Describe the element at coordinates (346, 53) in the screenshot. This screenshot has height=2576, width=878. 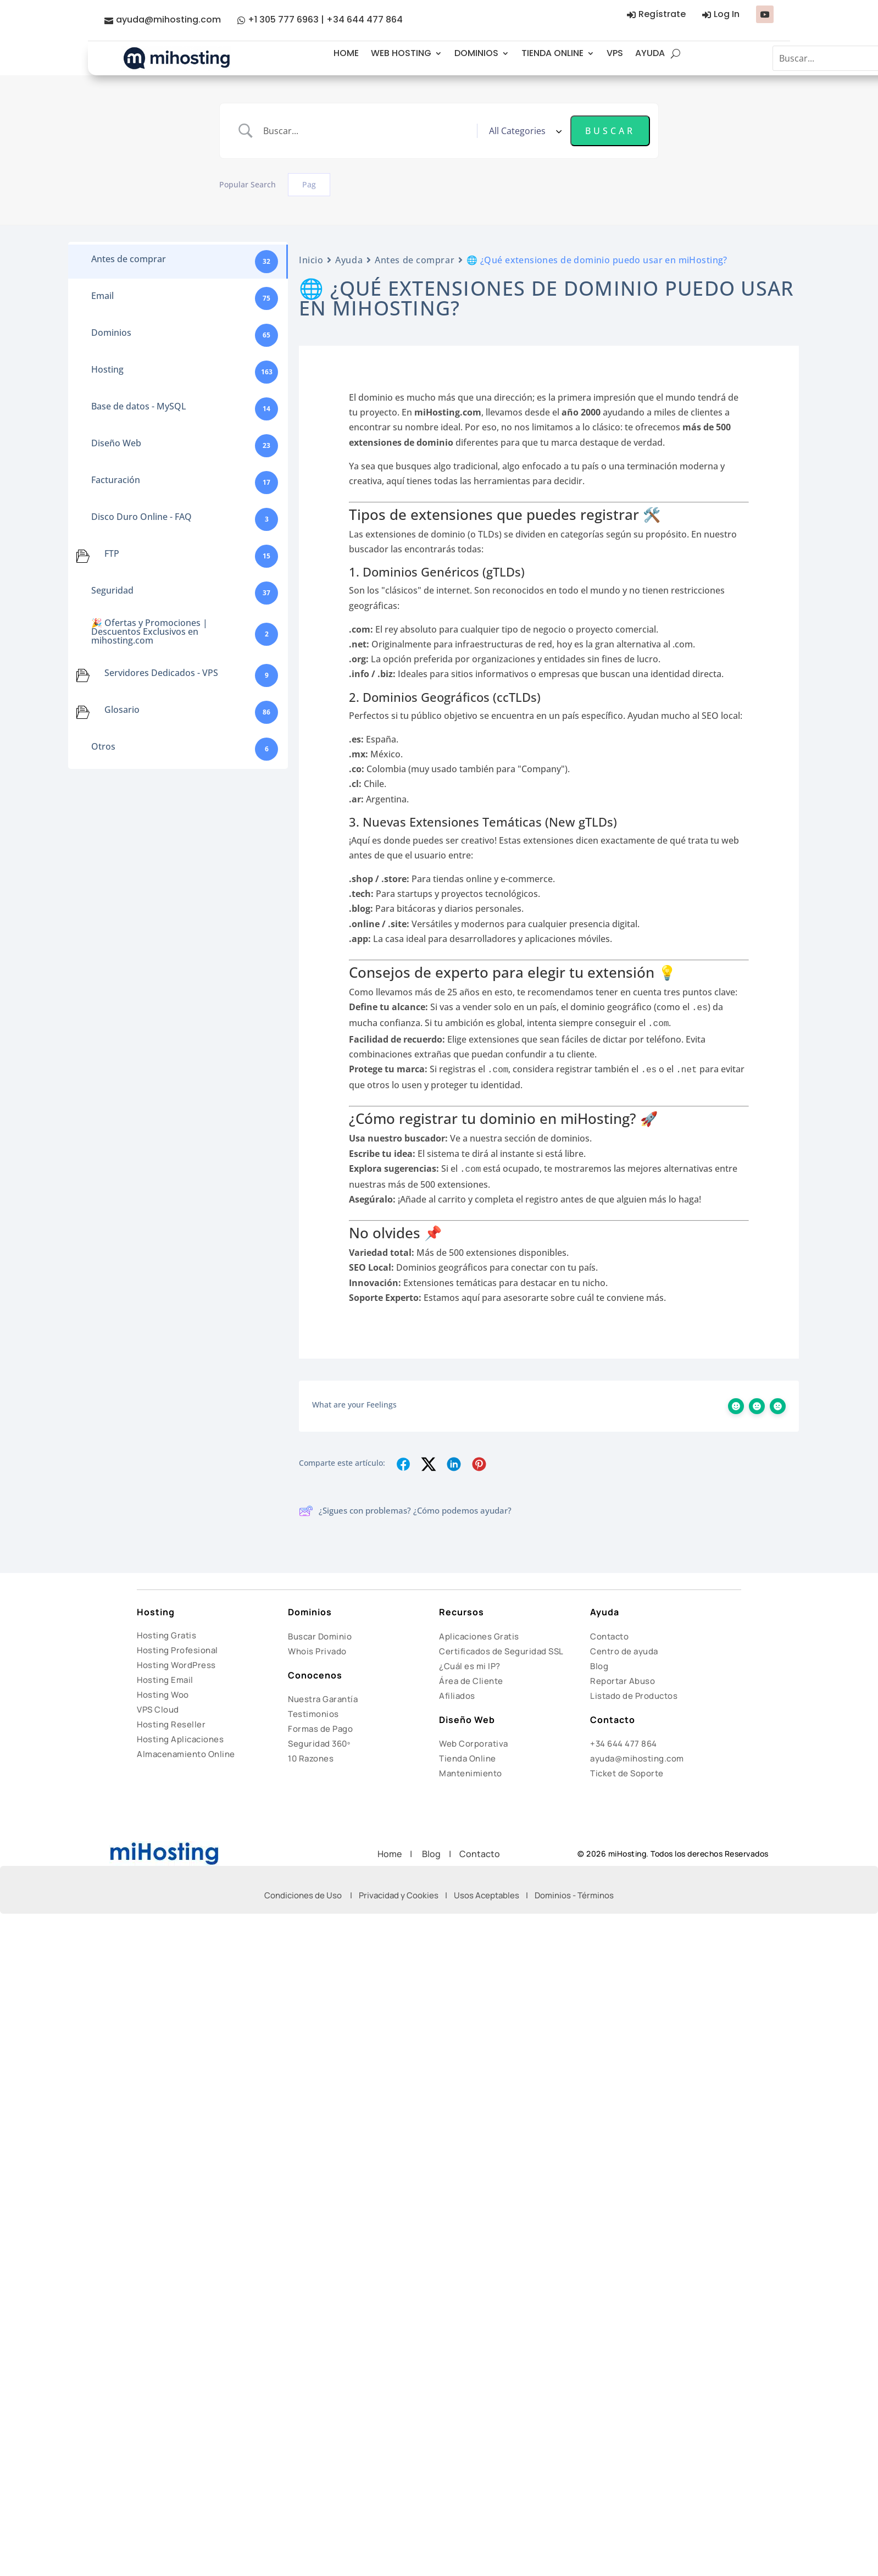
I see `HOME` at that location.